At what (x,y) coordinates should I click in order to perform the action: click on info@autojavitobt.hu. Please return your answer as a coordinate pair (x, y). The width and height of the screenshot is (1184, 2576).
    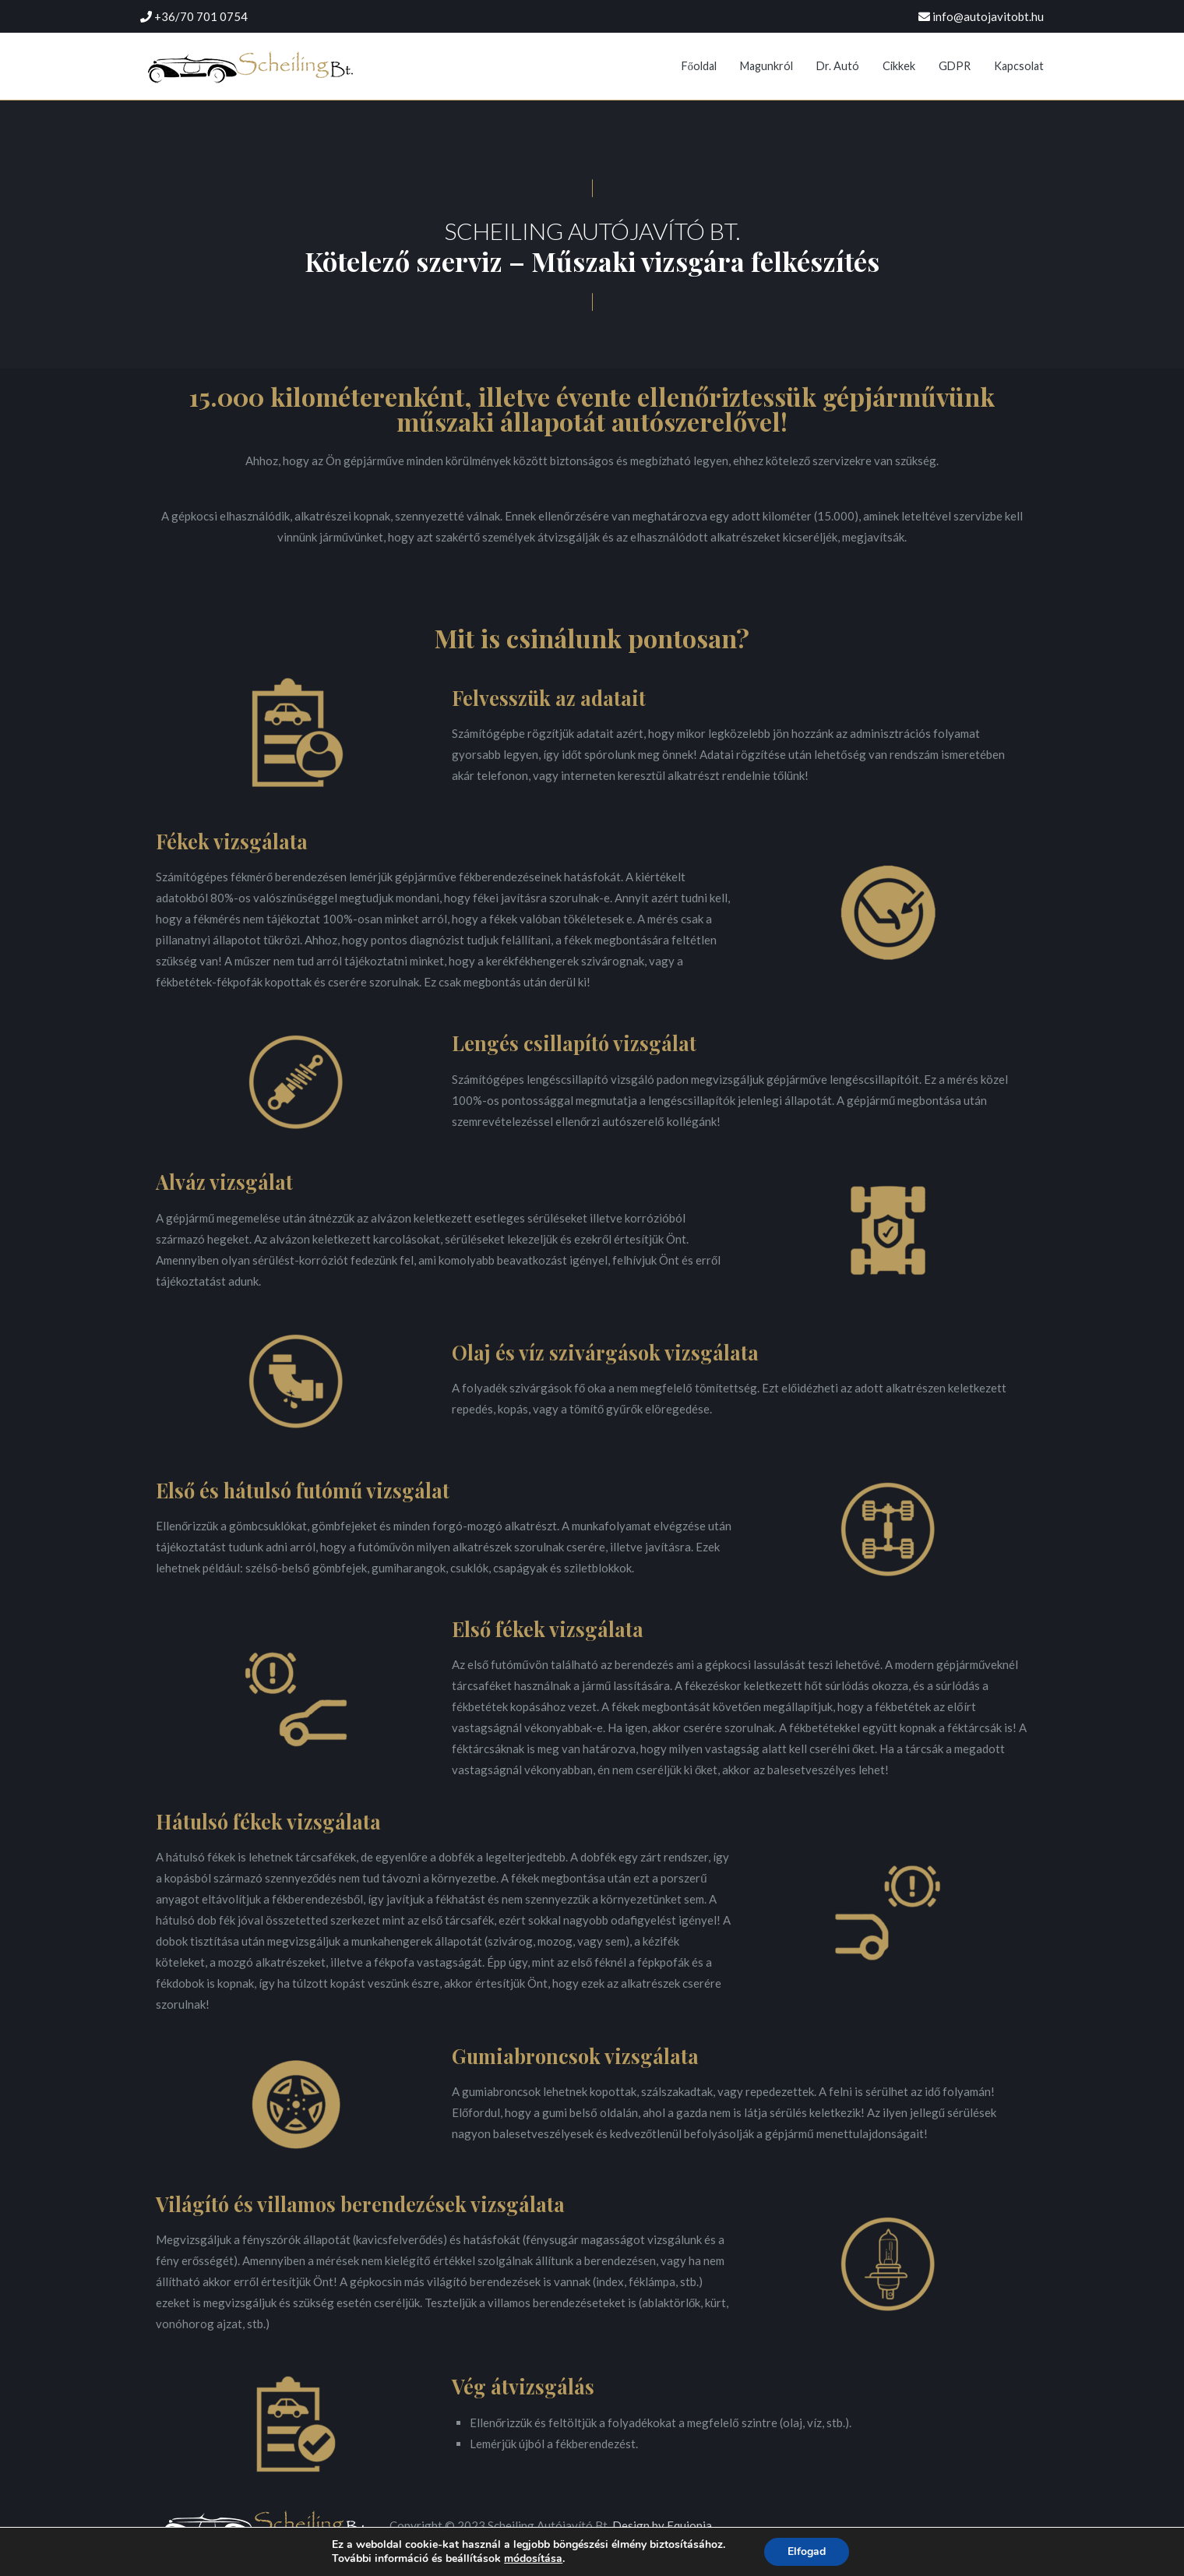
    Looking at the image, I should click on (988, 16).